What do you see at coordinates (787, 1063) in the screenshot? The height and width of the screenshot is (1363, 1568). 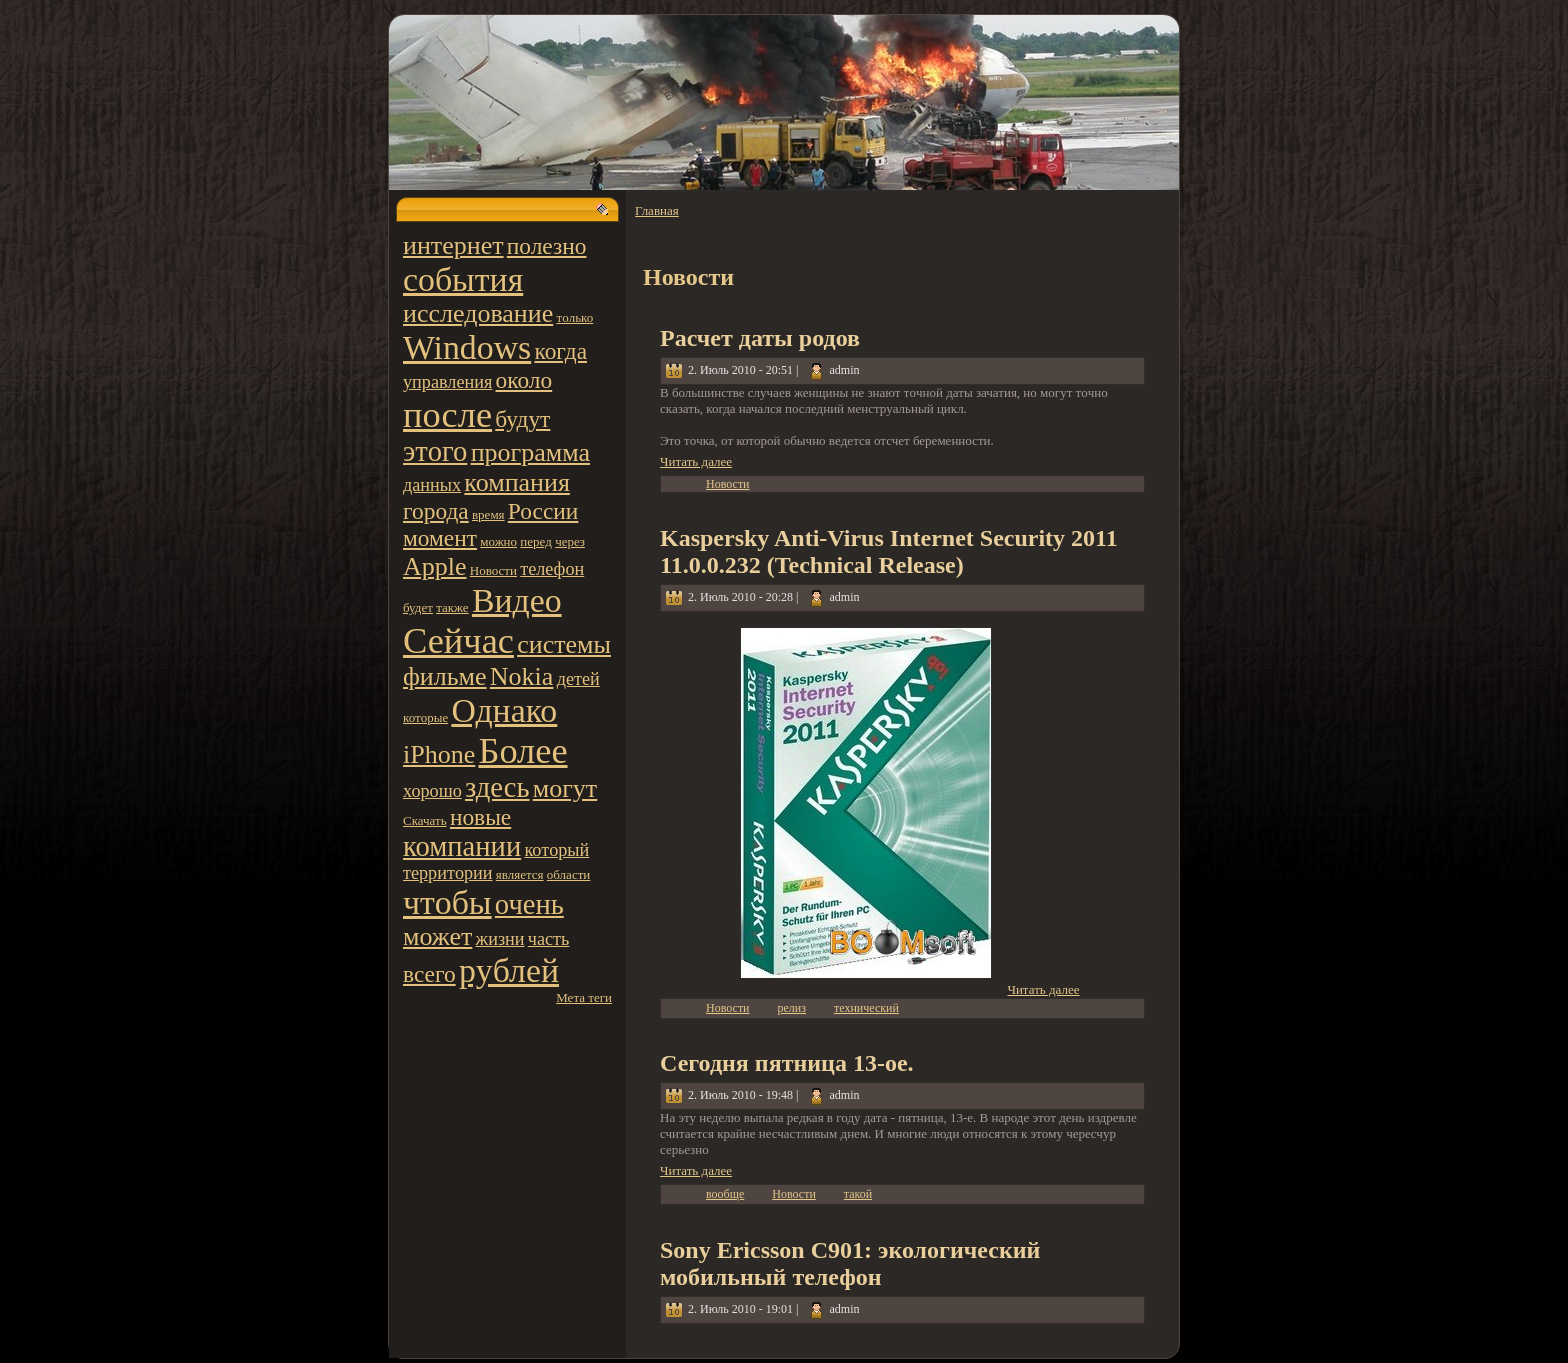 I see `Сегодня пятница 13-ое.` at bounding box center [787, 1063].